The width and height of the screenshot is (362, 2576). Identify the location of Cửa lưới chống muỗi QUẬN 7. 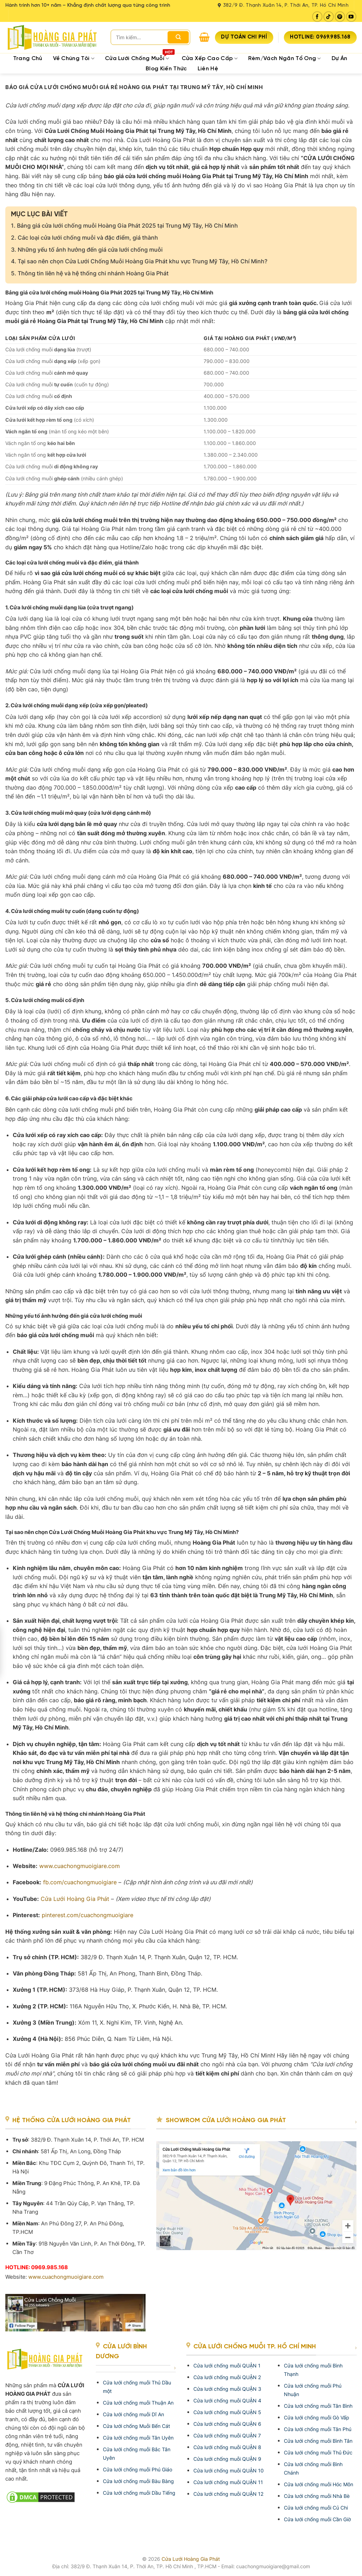
(227, 2435).